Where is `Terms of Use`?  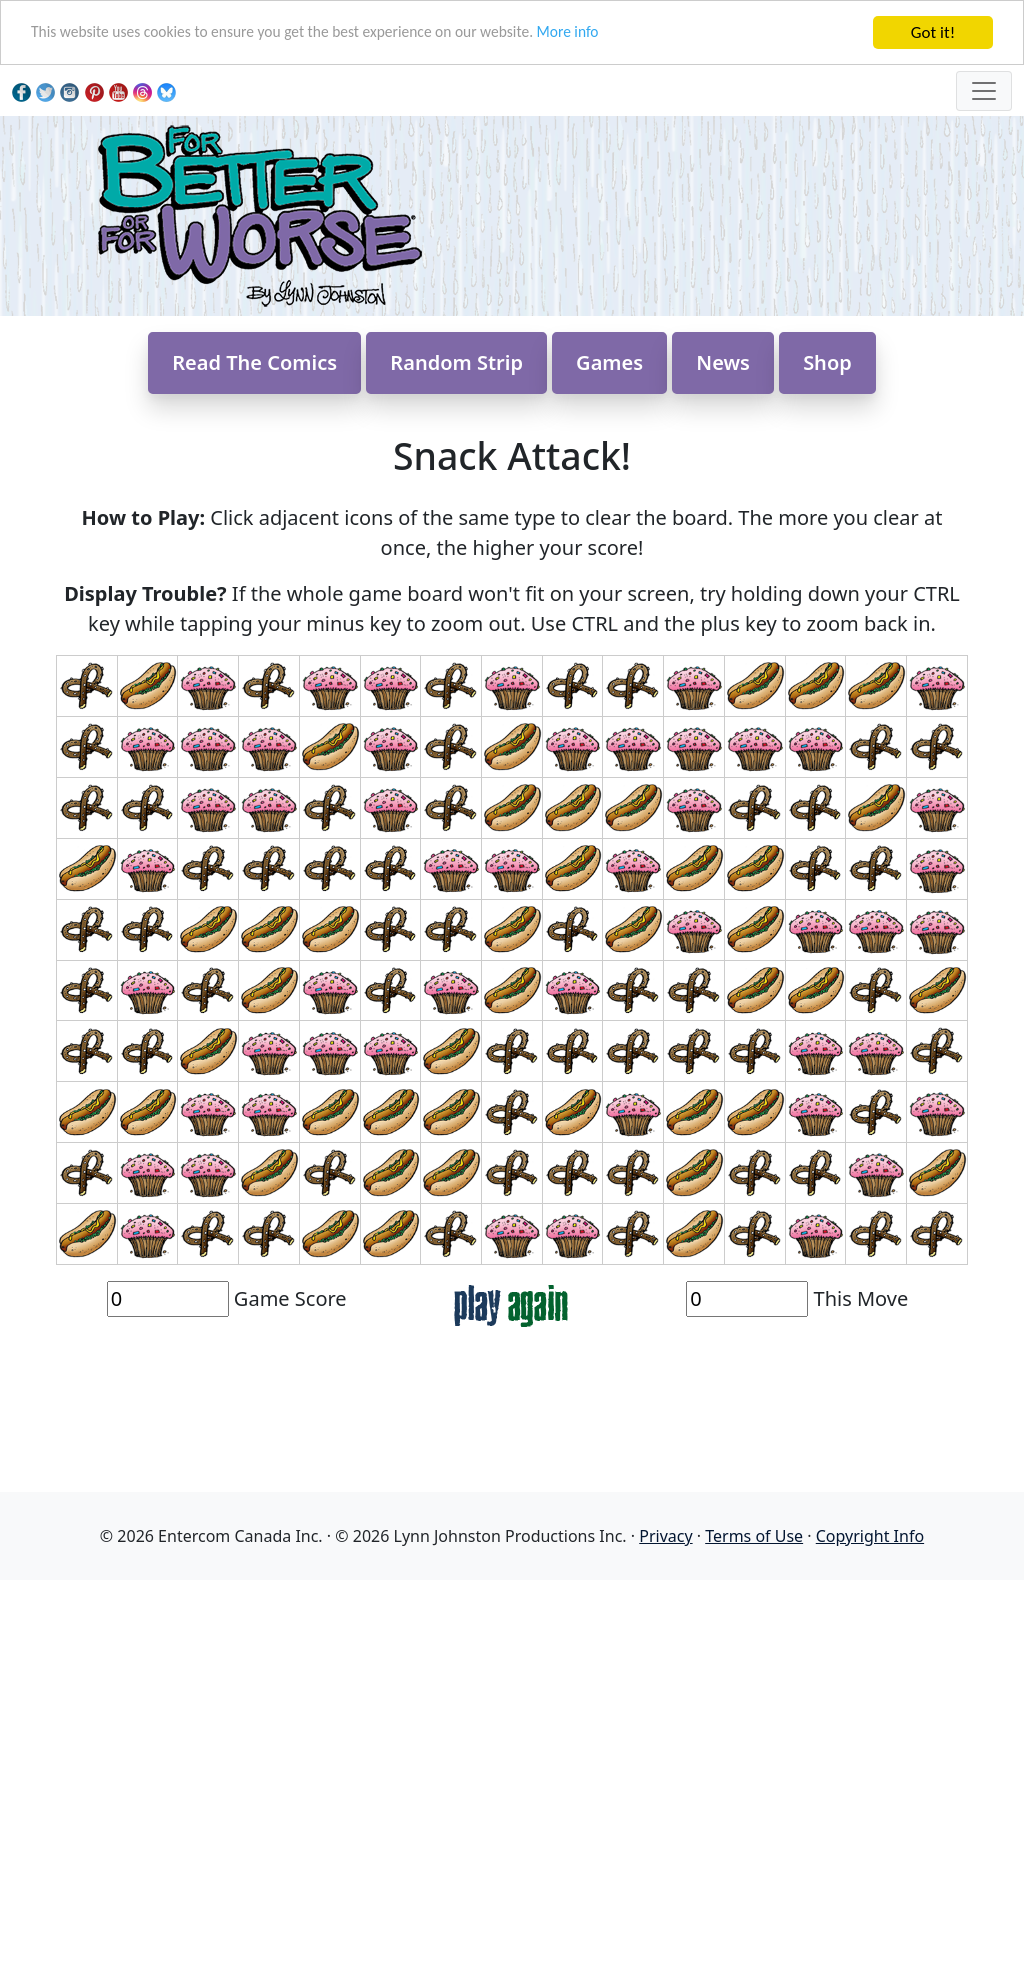 Terms of Use is located at coordinates (754, 1631).